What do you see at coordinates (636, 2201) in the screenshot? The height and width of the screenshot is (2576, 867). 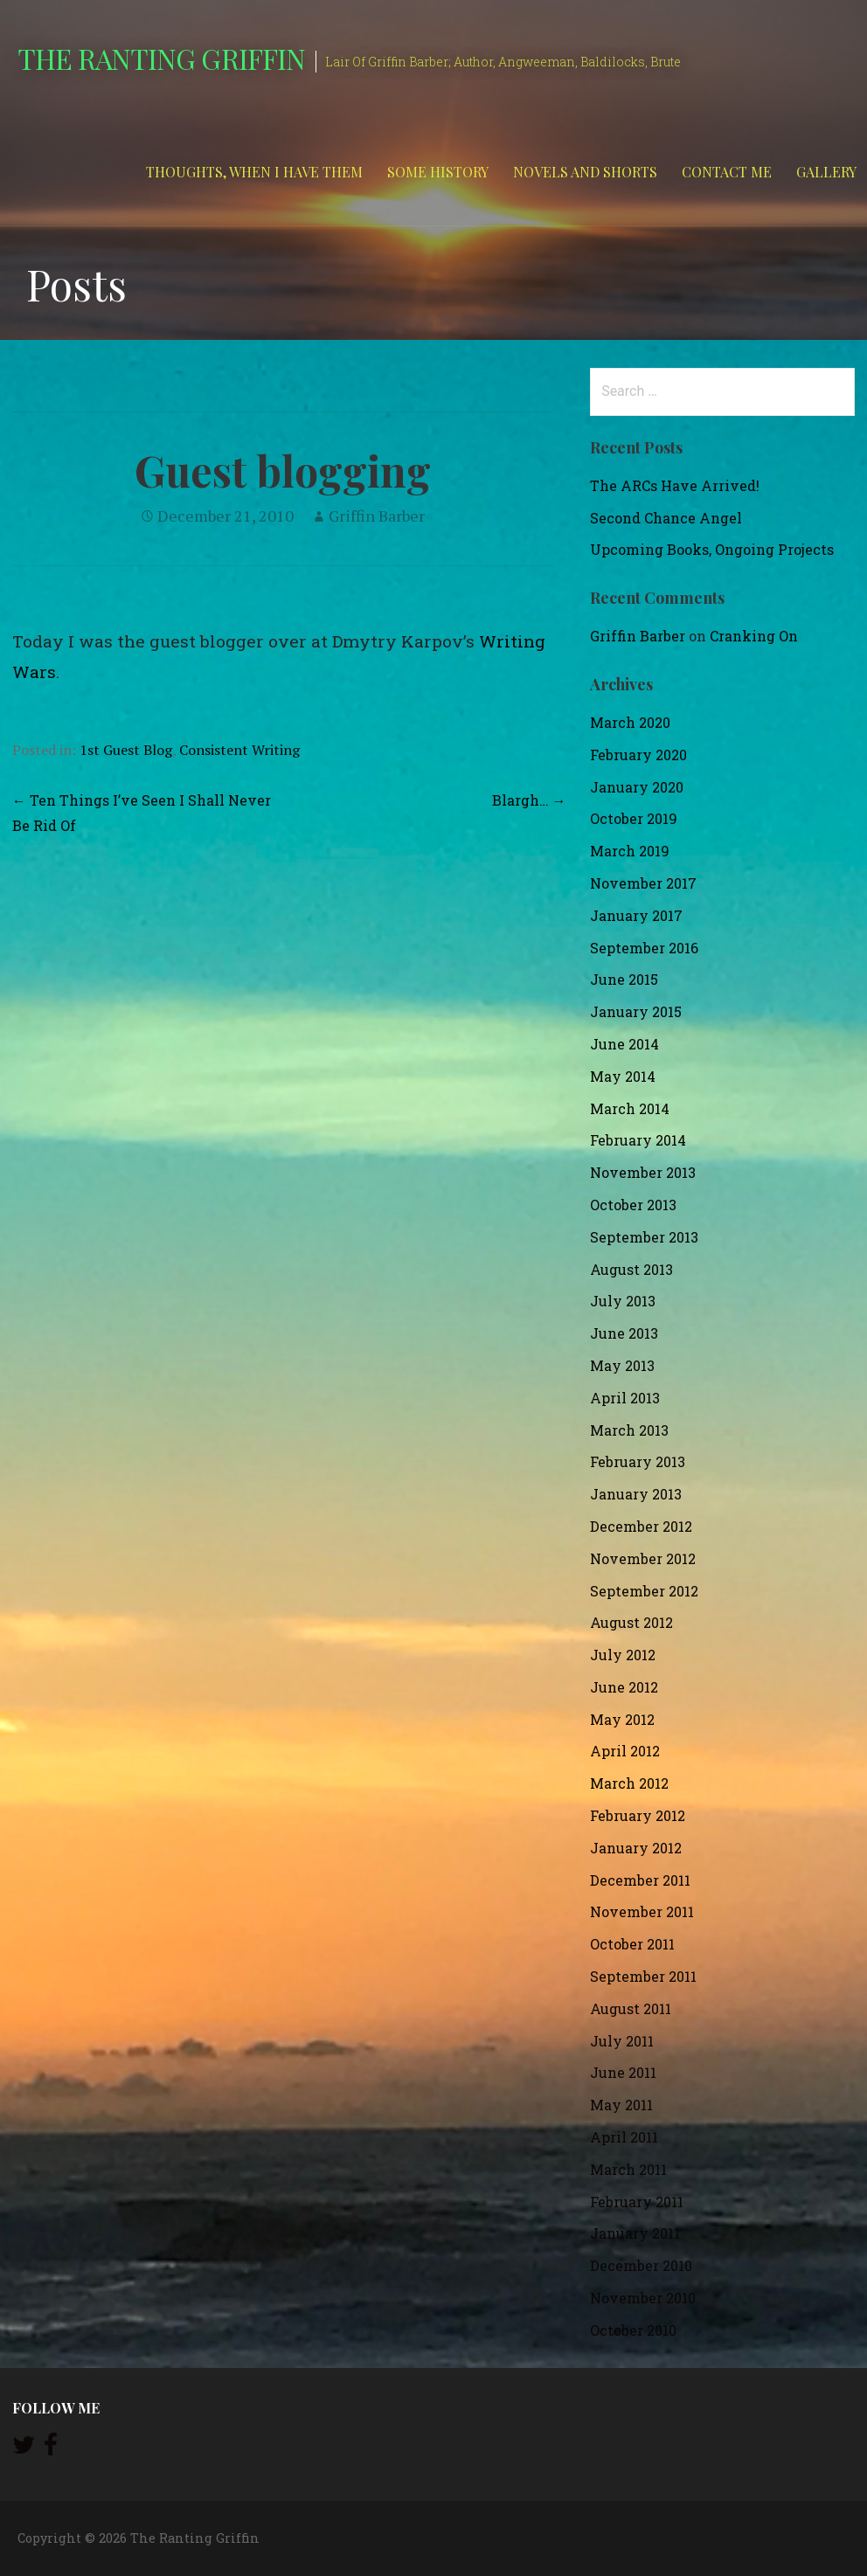 I see `February 2011` at bounding box center [636, 2201].